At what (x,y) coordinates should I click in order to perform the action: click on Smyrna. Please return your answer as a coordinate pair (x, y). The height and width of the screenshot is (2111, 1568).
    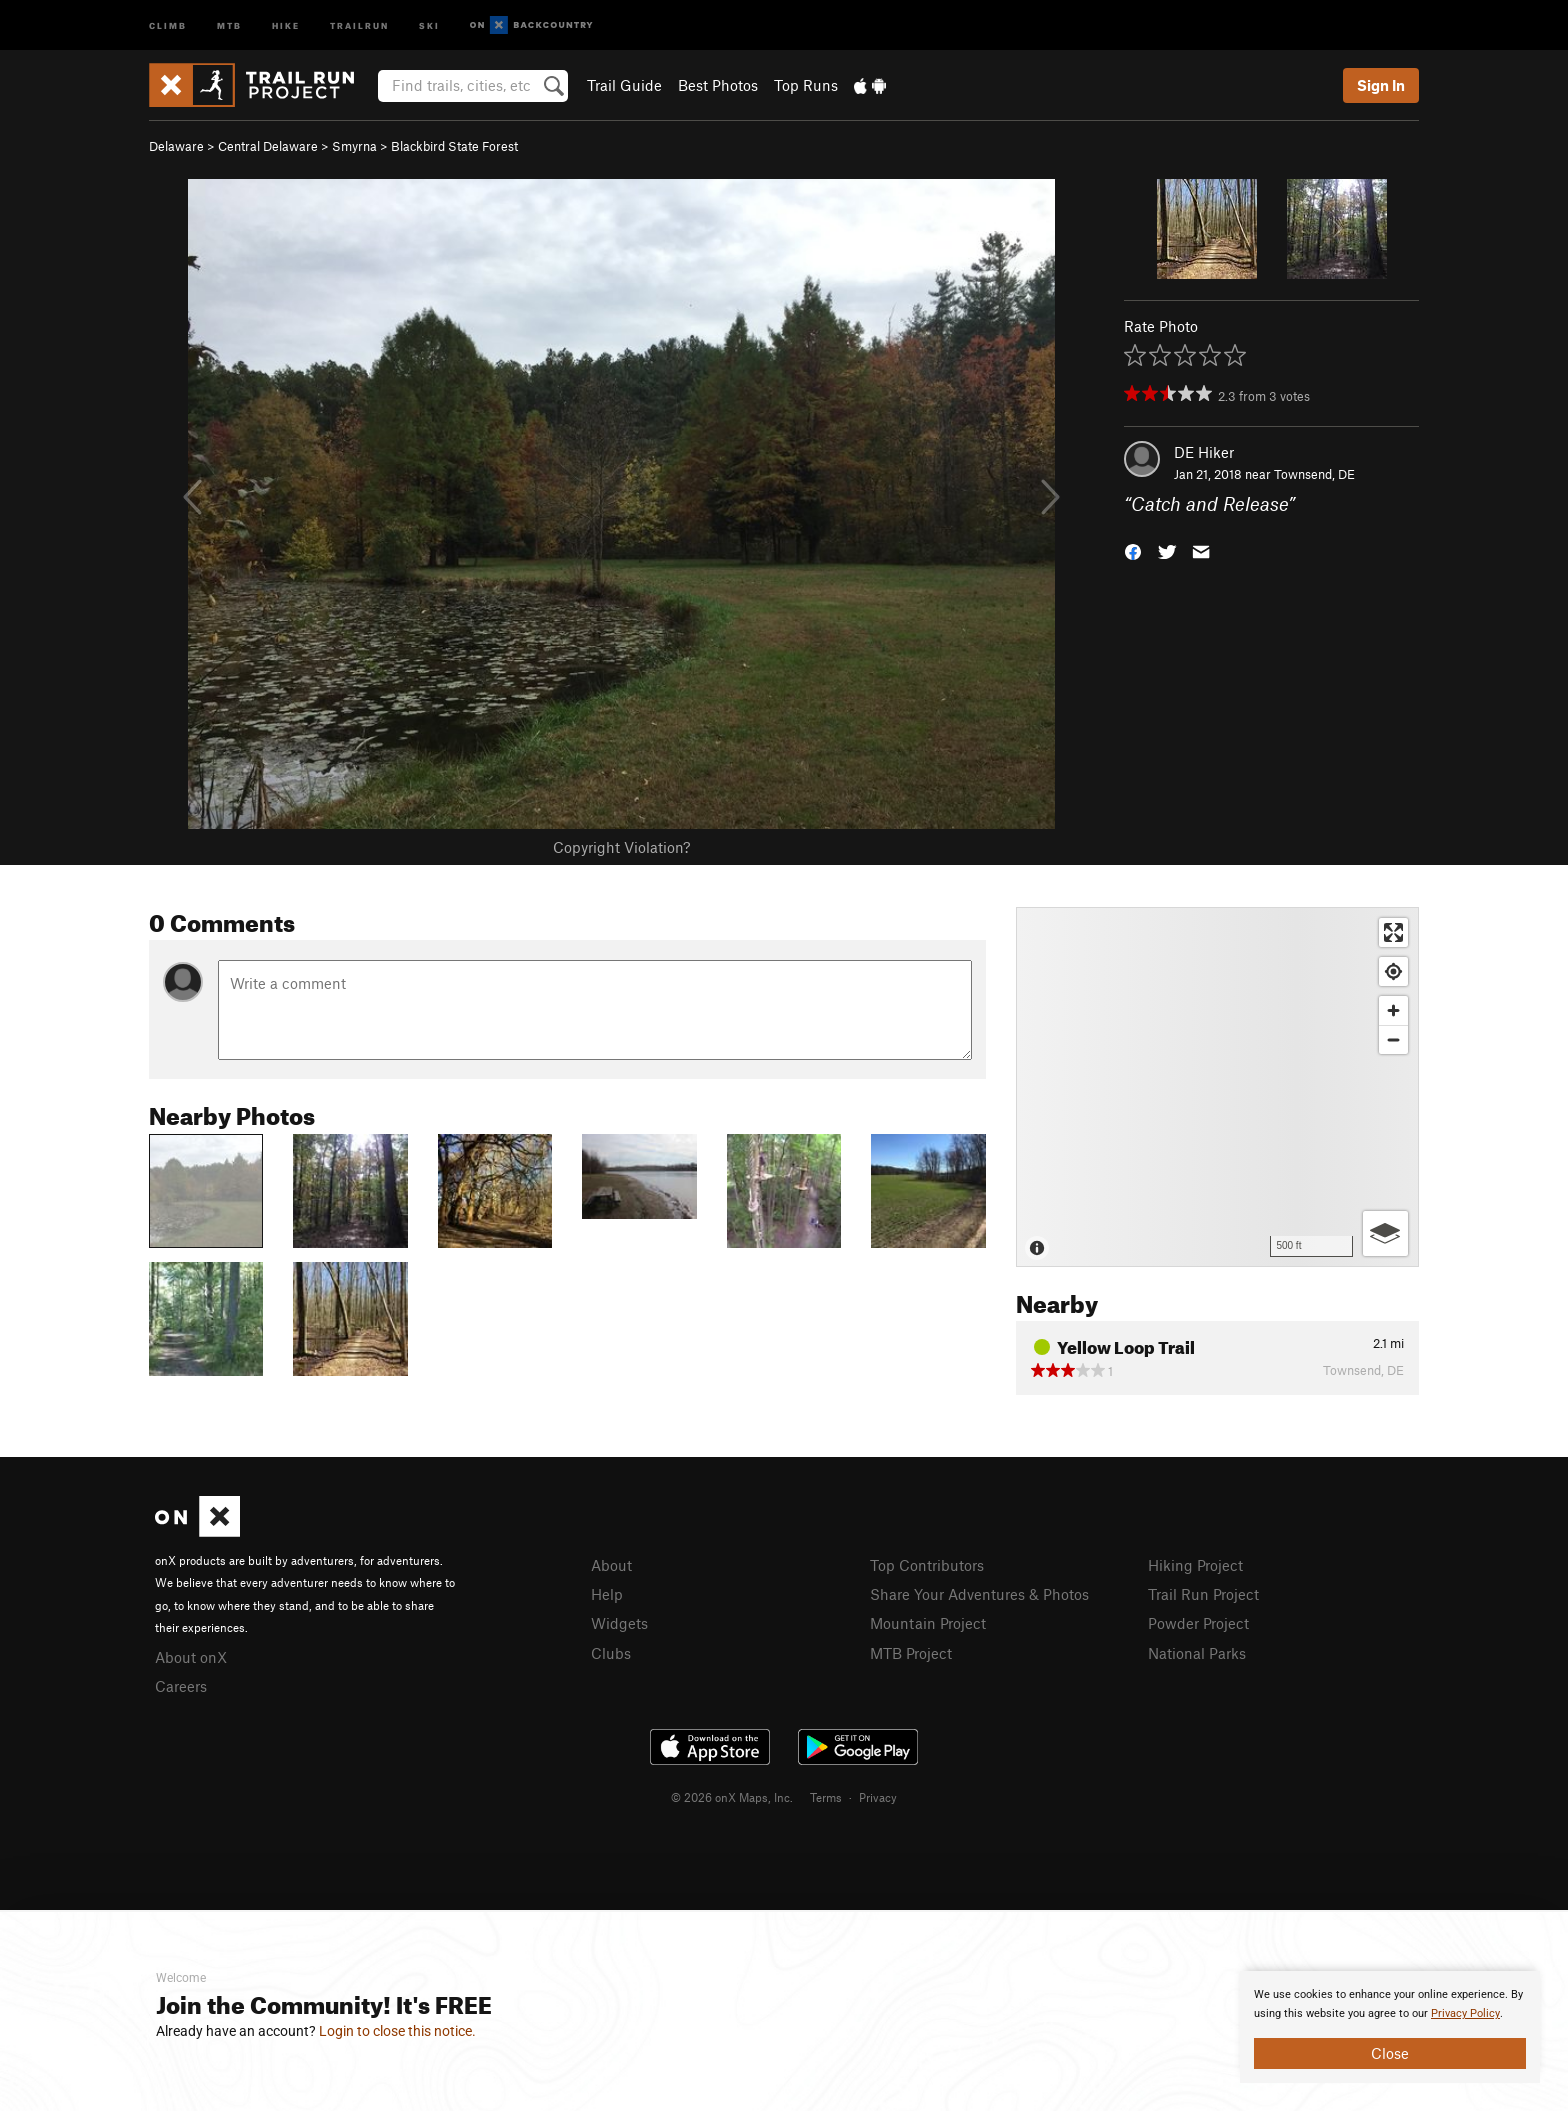
    Looking at the image, I should click on (354, 146).